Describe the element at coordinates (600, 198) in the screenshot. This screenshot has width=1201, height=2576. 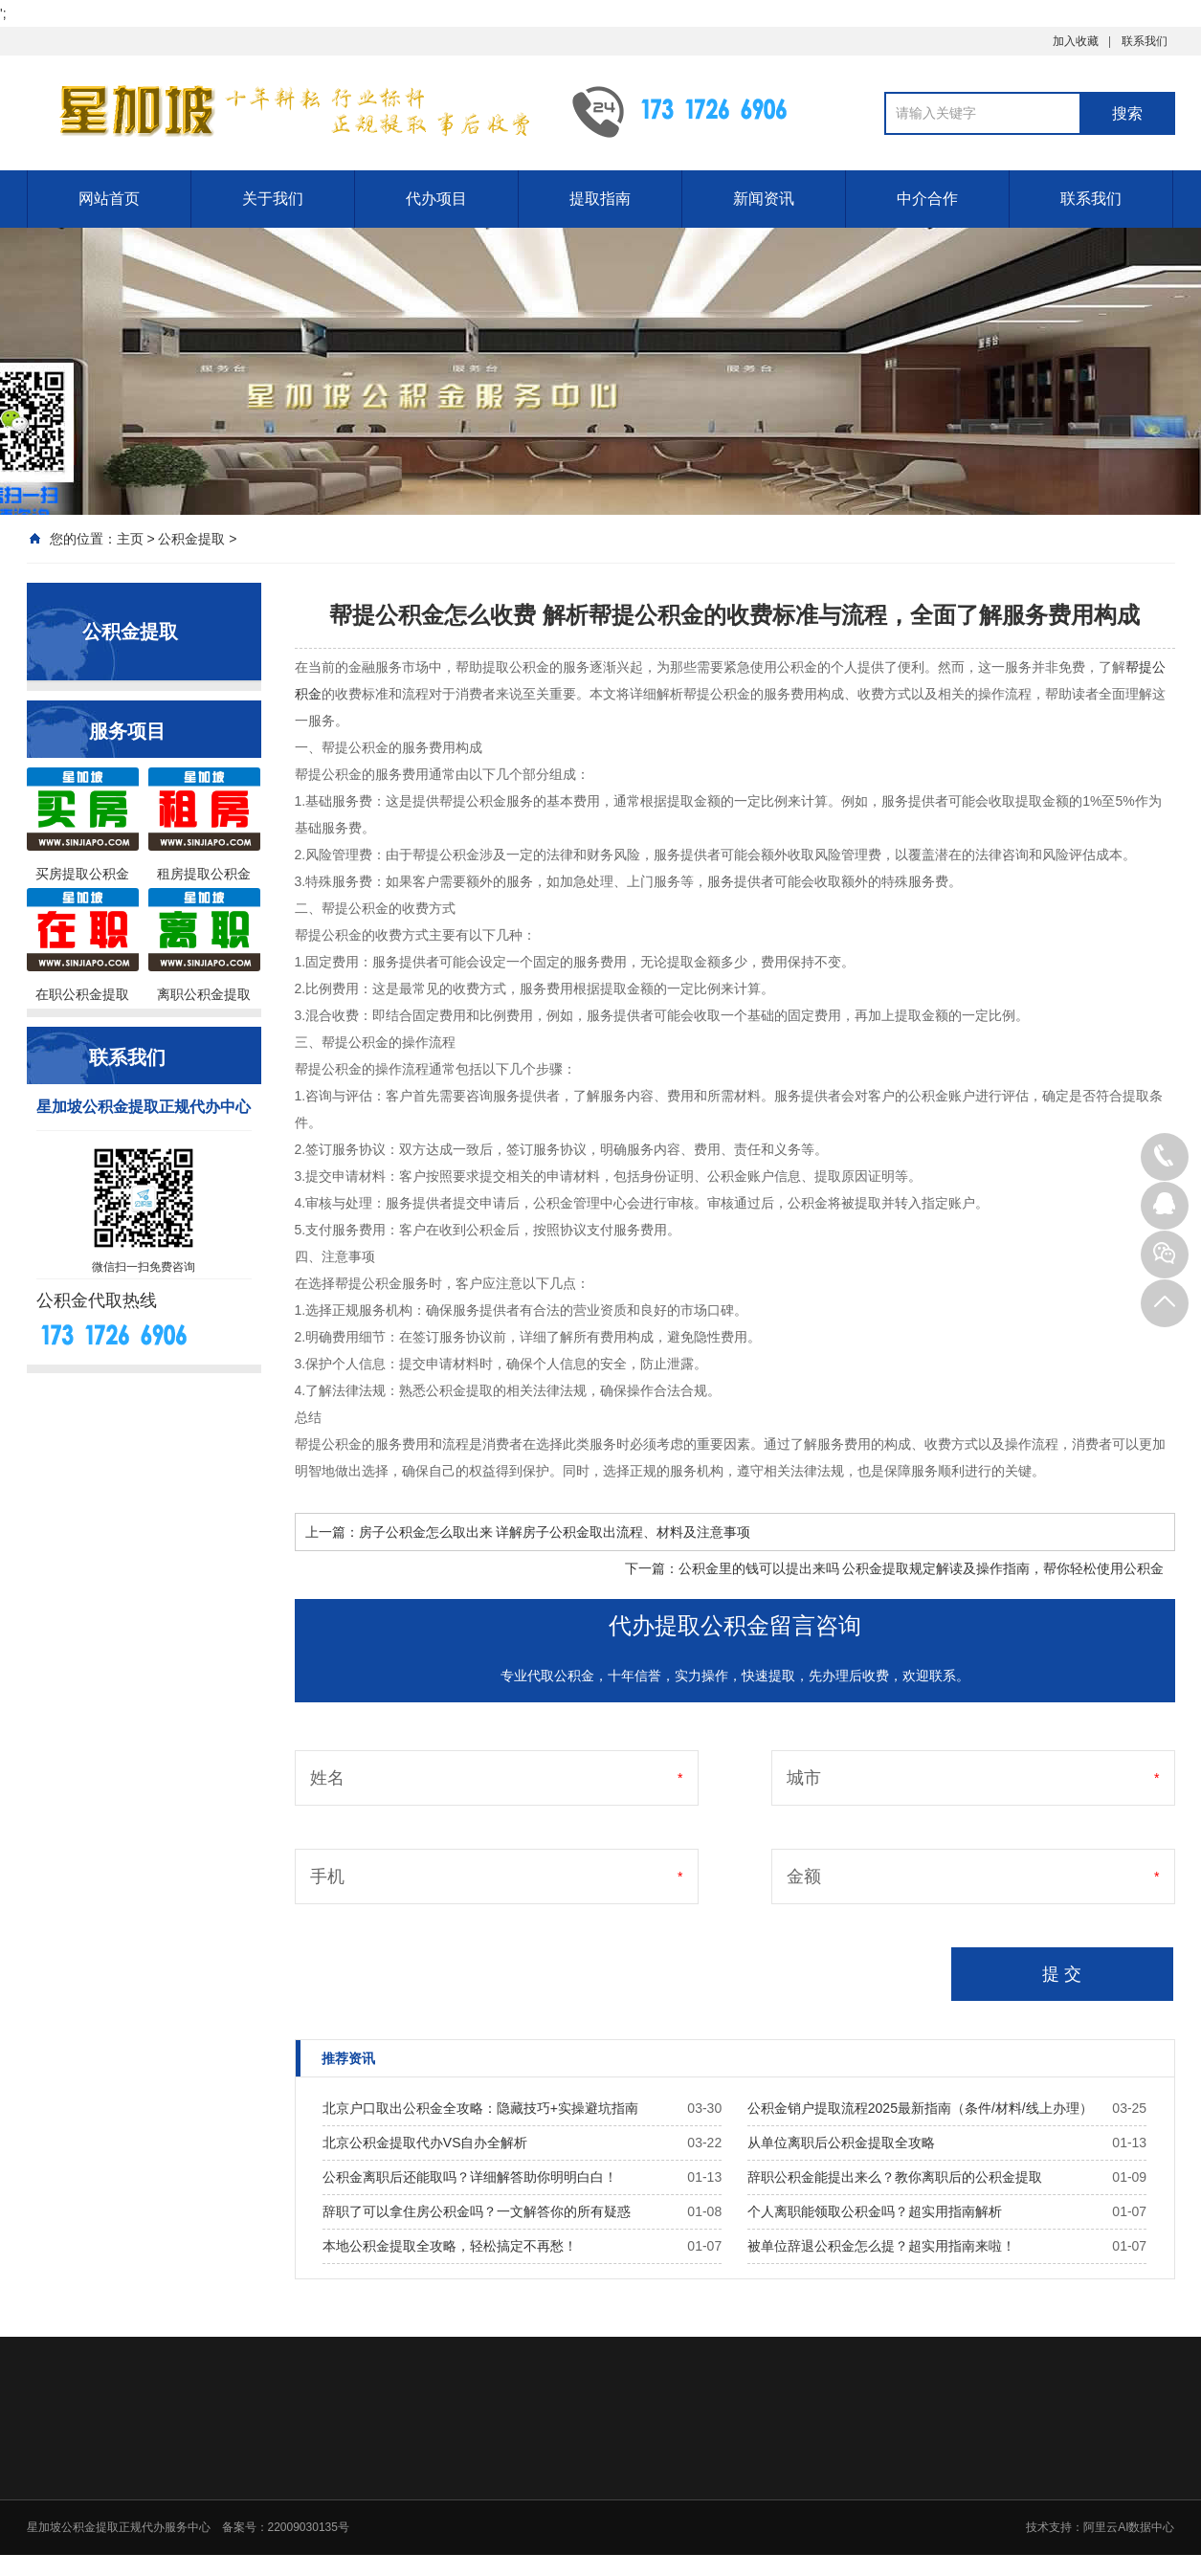
I see `提取指南` at that location.